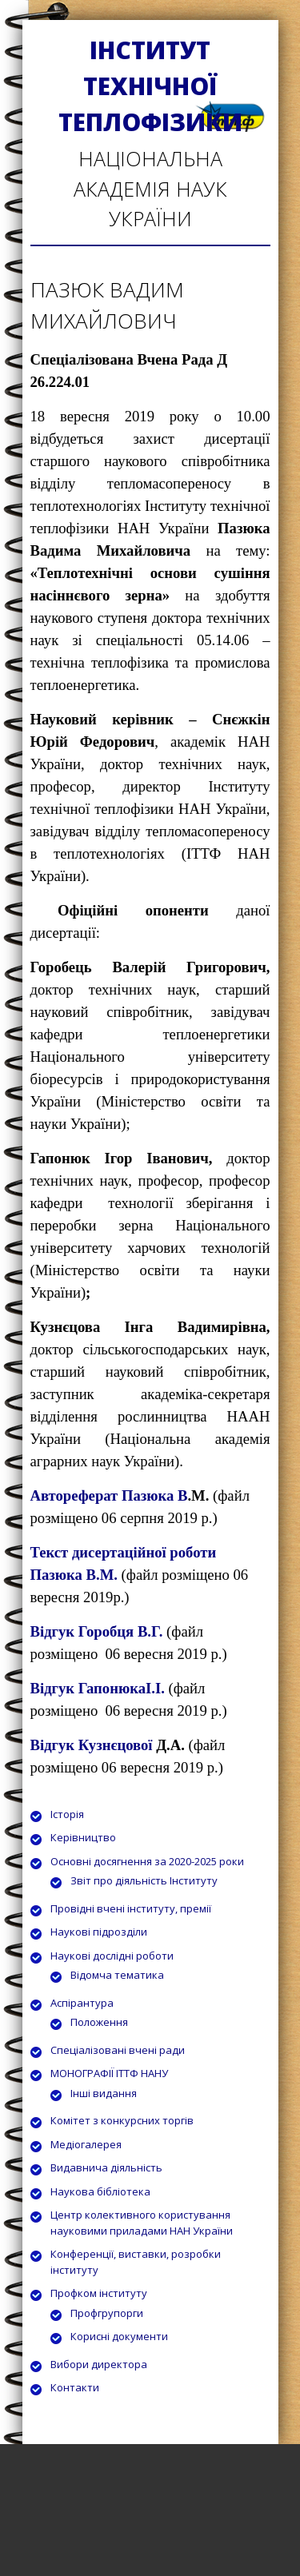  Describe the element at coordinates (144, 1880) in the screenshot. I see `Звіт про діяльність Інституту` at that location.